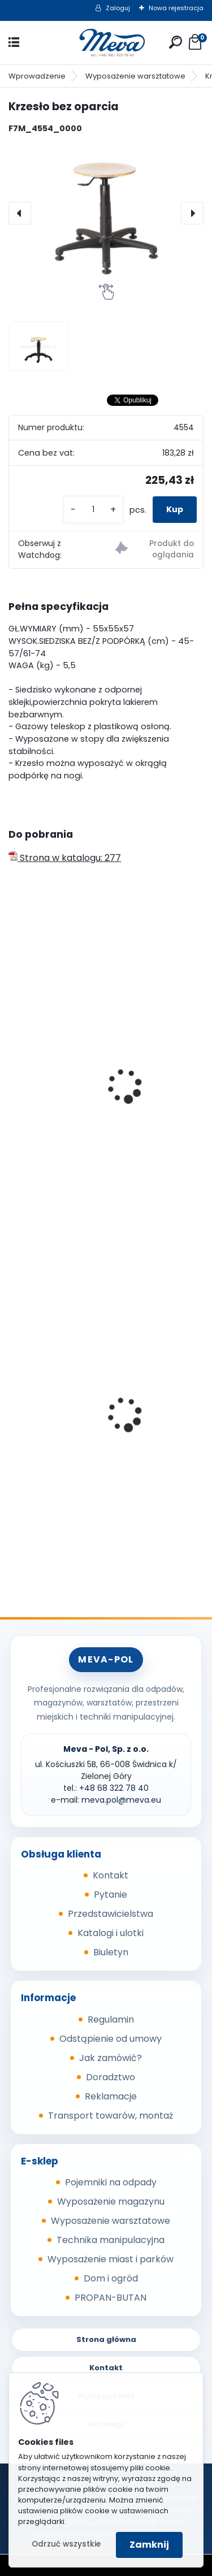  Describe the element at coordinates (110, 2115) in the screenshot. I see `Transport towarów, montaż` at that location.